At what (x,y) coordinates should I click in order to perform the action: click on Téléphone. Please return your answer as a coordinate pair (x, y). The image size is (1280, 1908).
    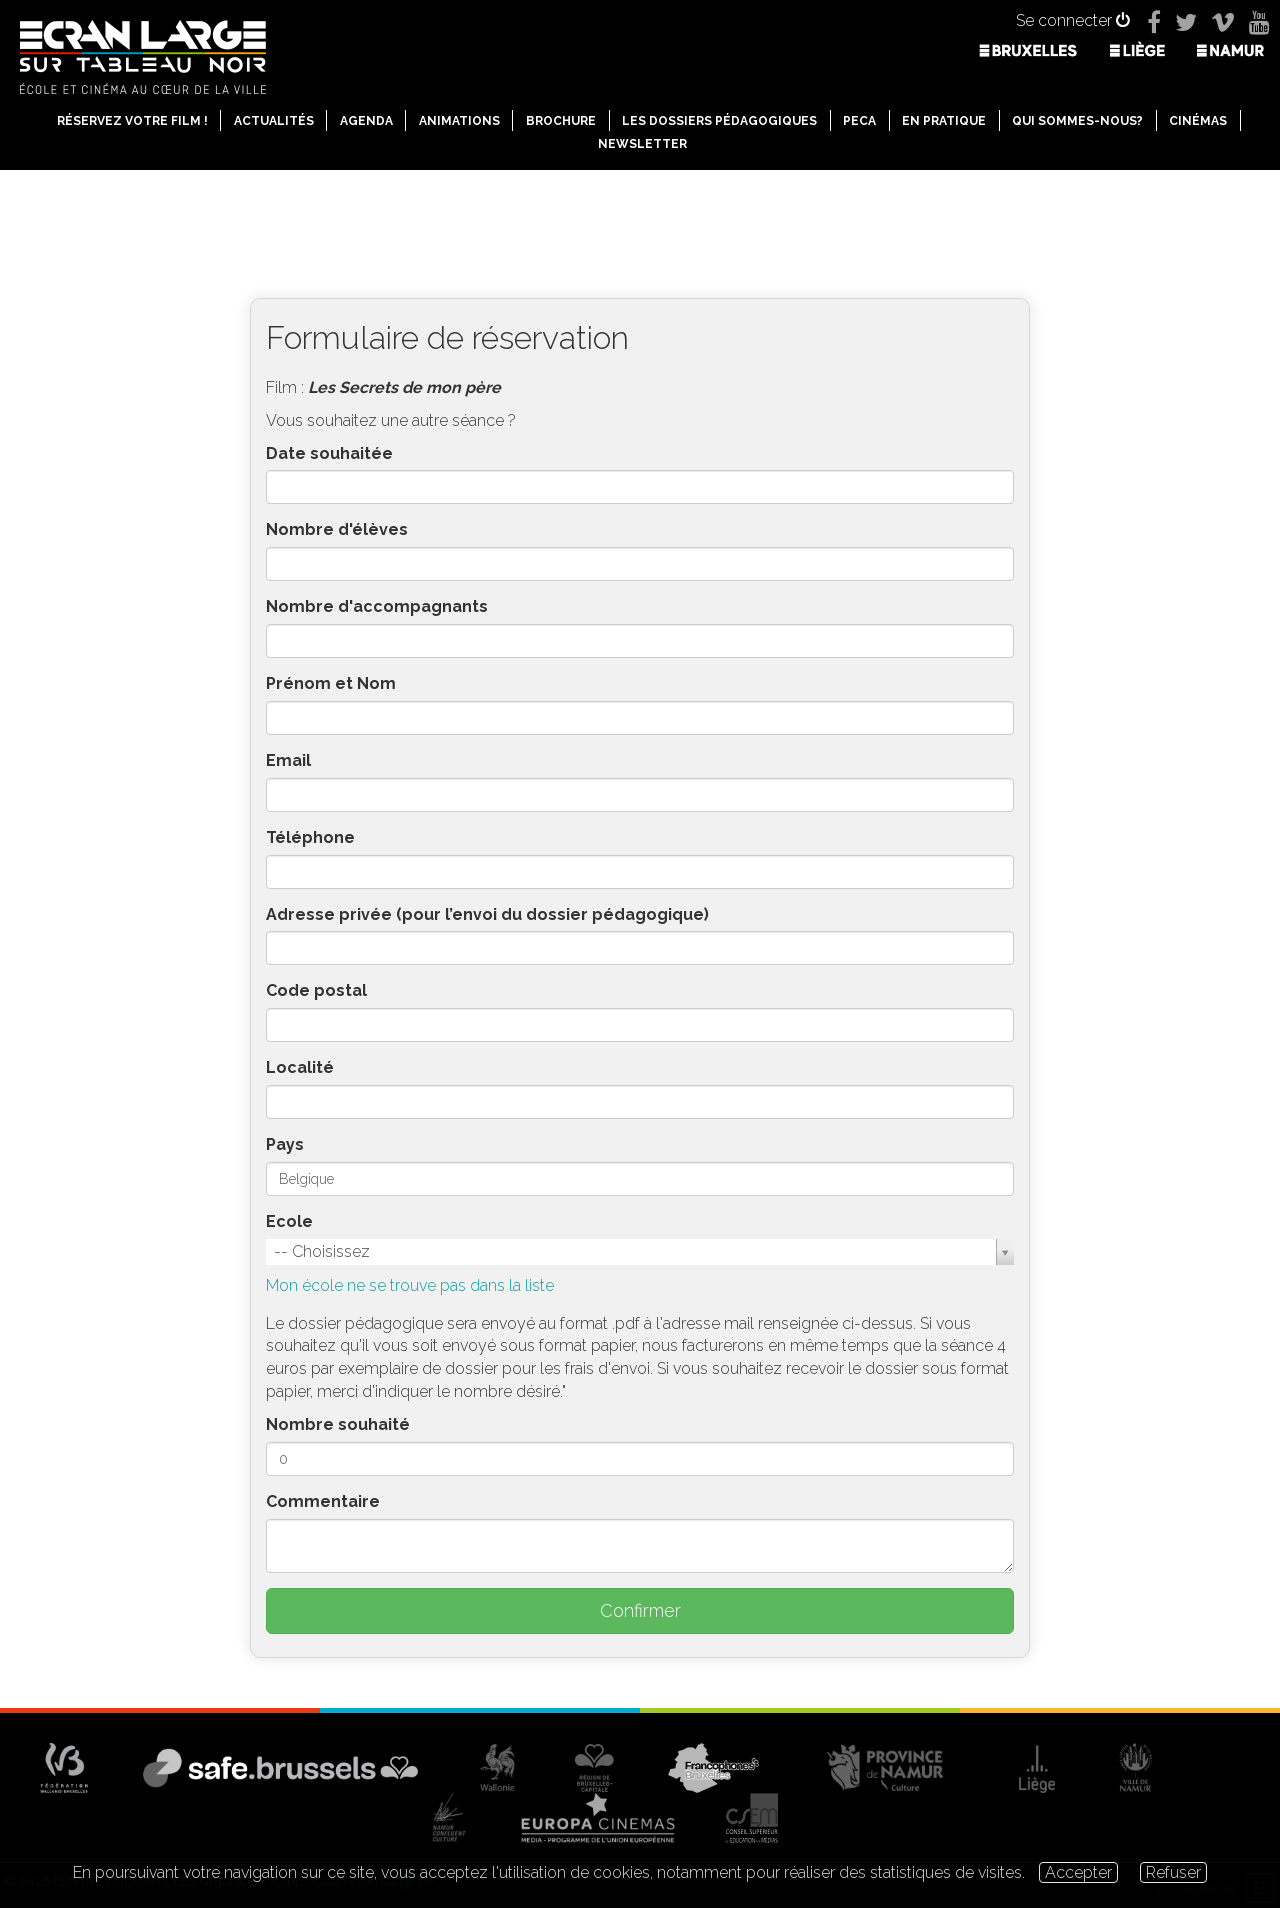
    Looking at the image, I should click on (310, 837).